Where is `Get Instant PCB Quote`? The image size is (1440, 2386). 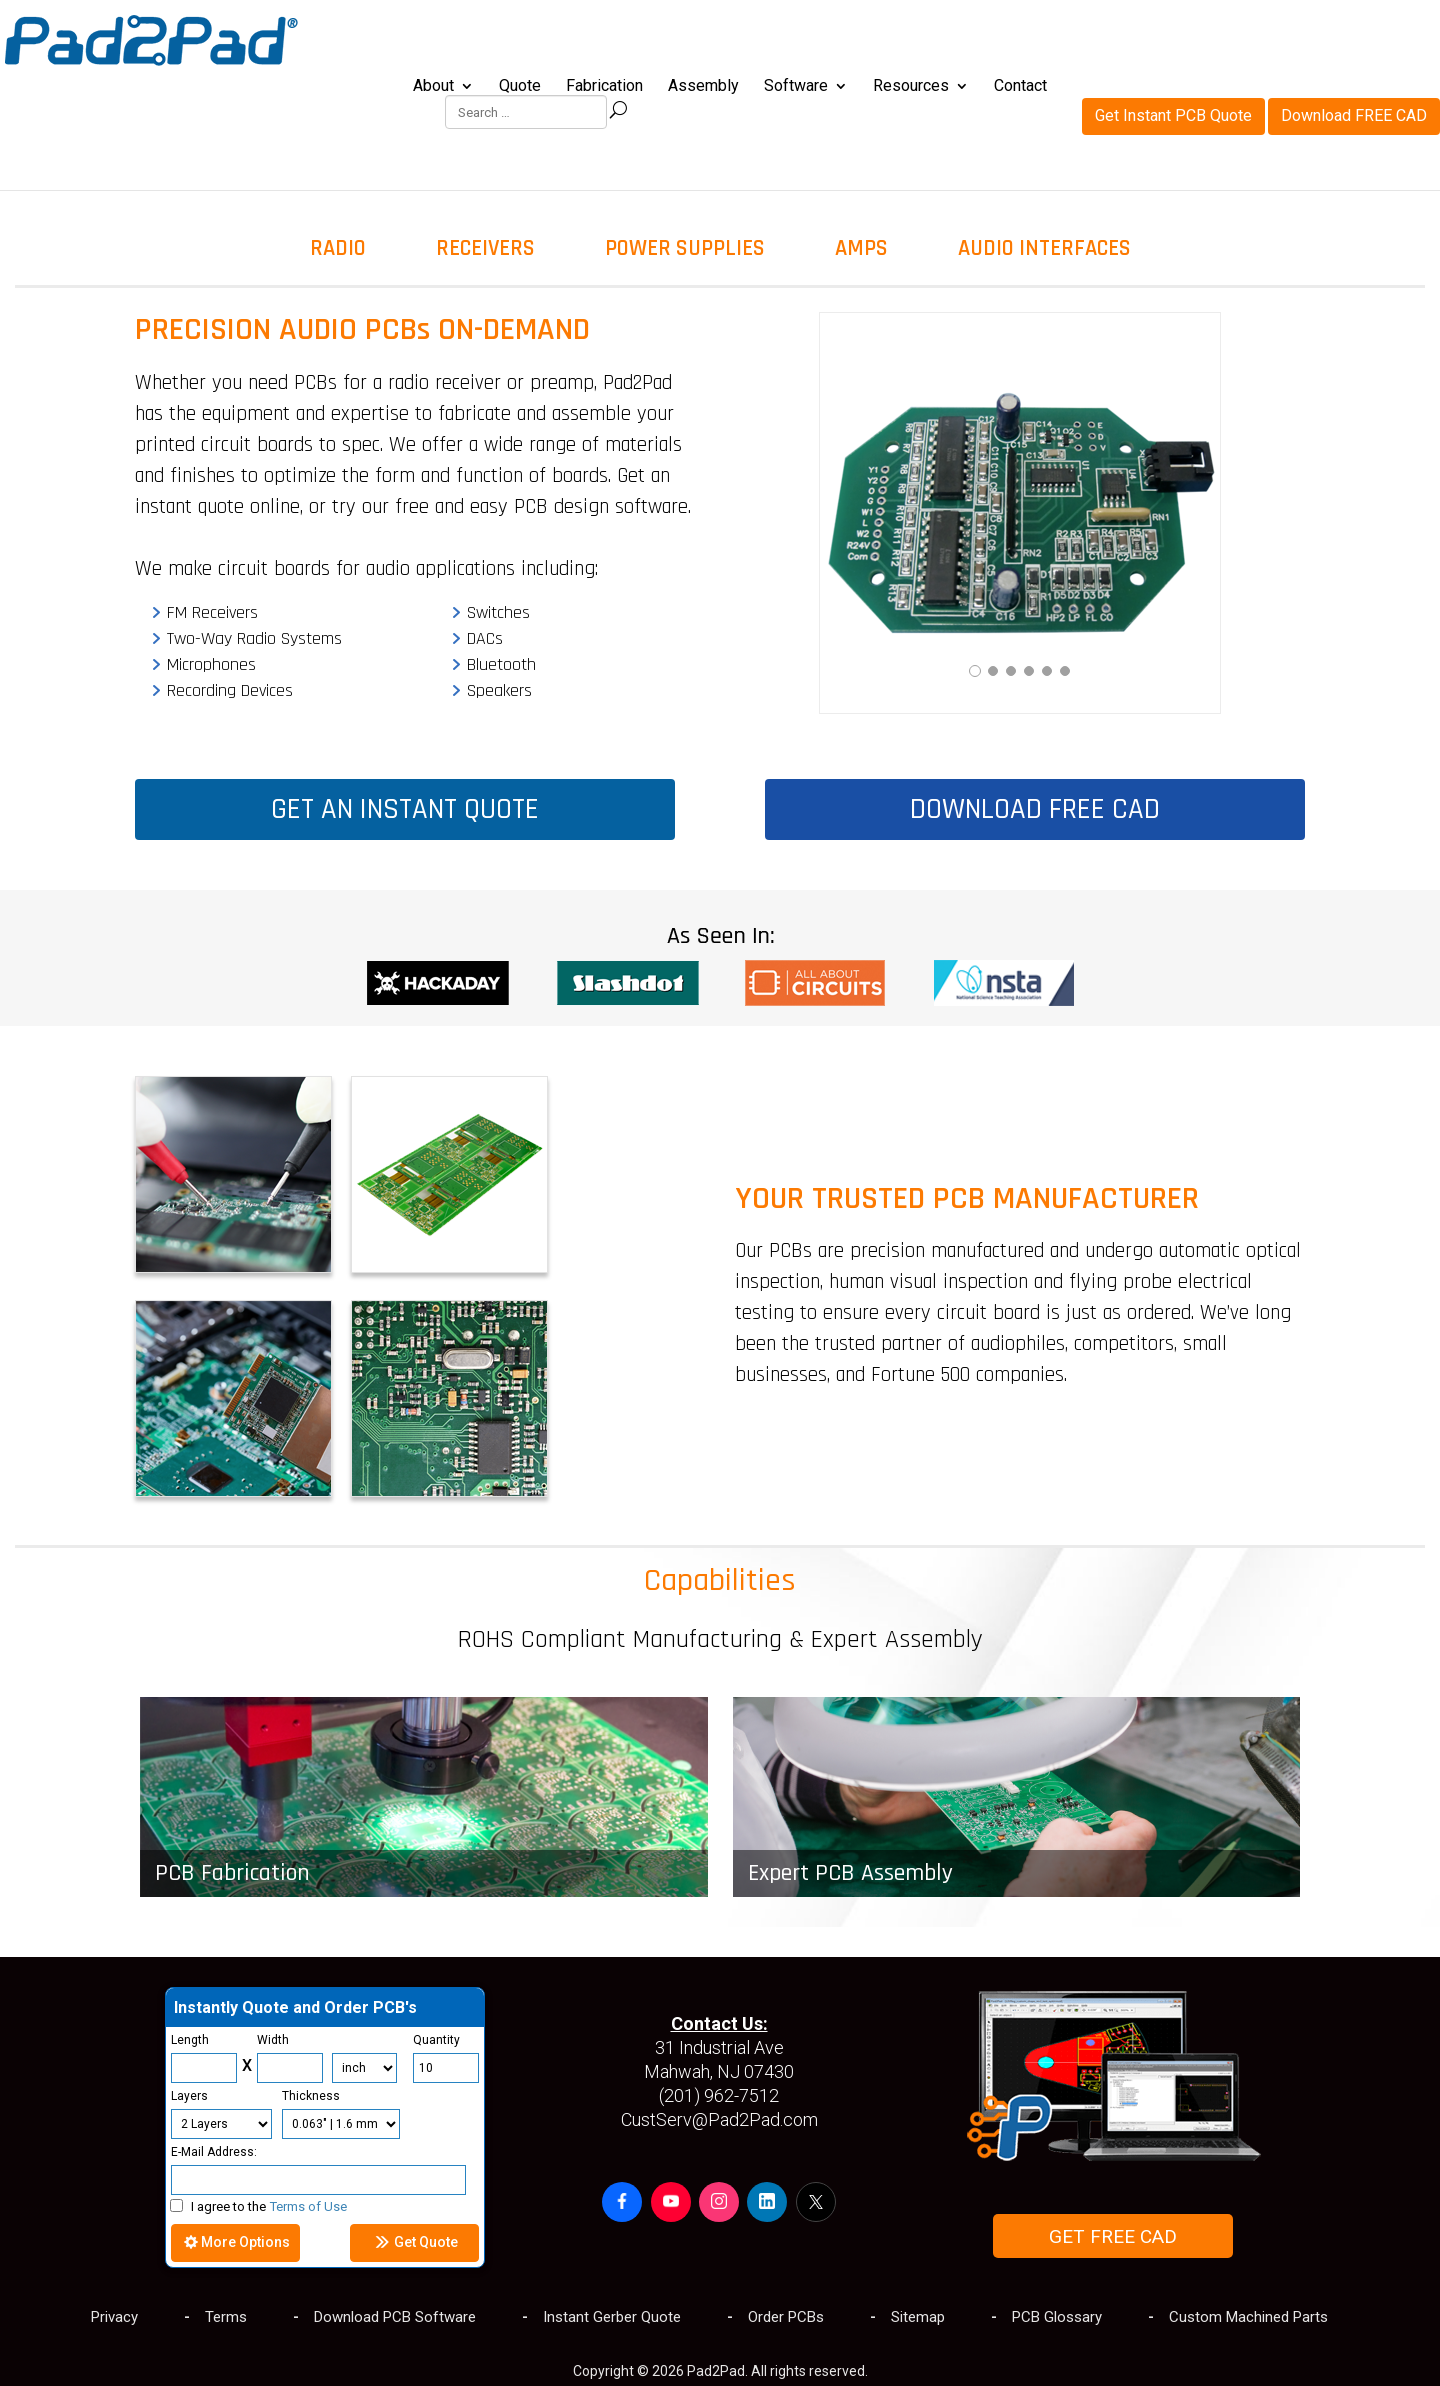 Get Instant PCB Quote is located at coordinates (1173, 35).